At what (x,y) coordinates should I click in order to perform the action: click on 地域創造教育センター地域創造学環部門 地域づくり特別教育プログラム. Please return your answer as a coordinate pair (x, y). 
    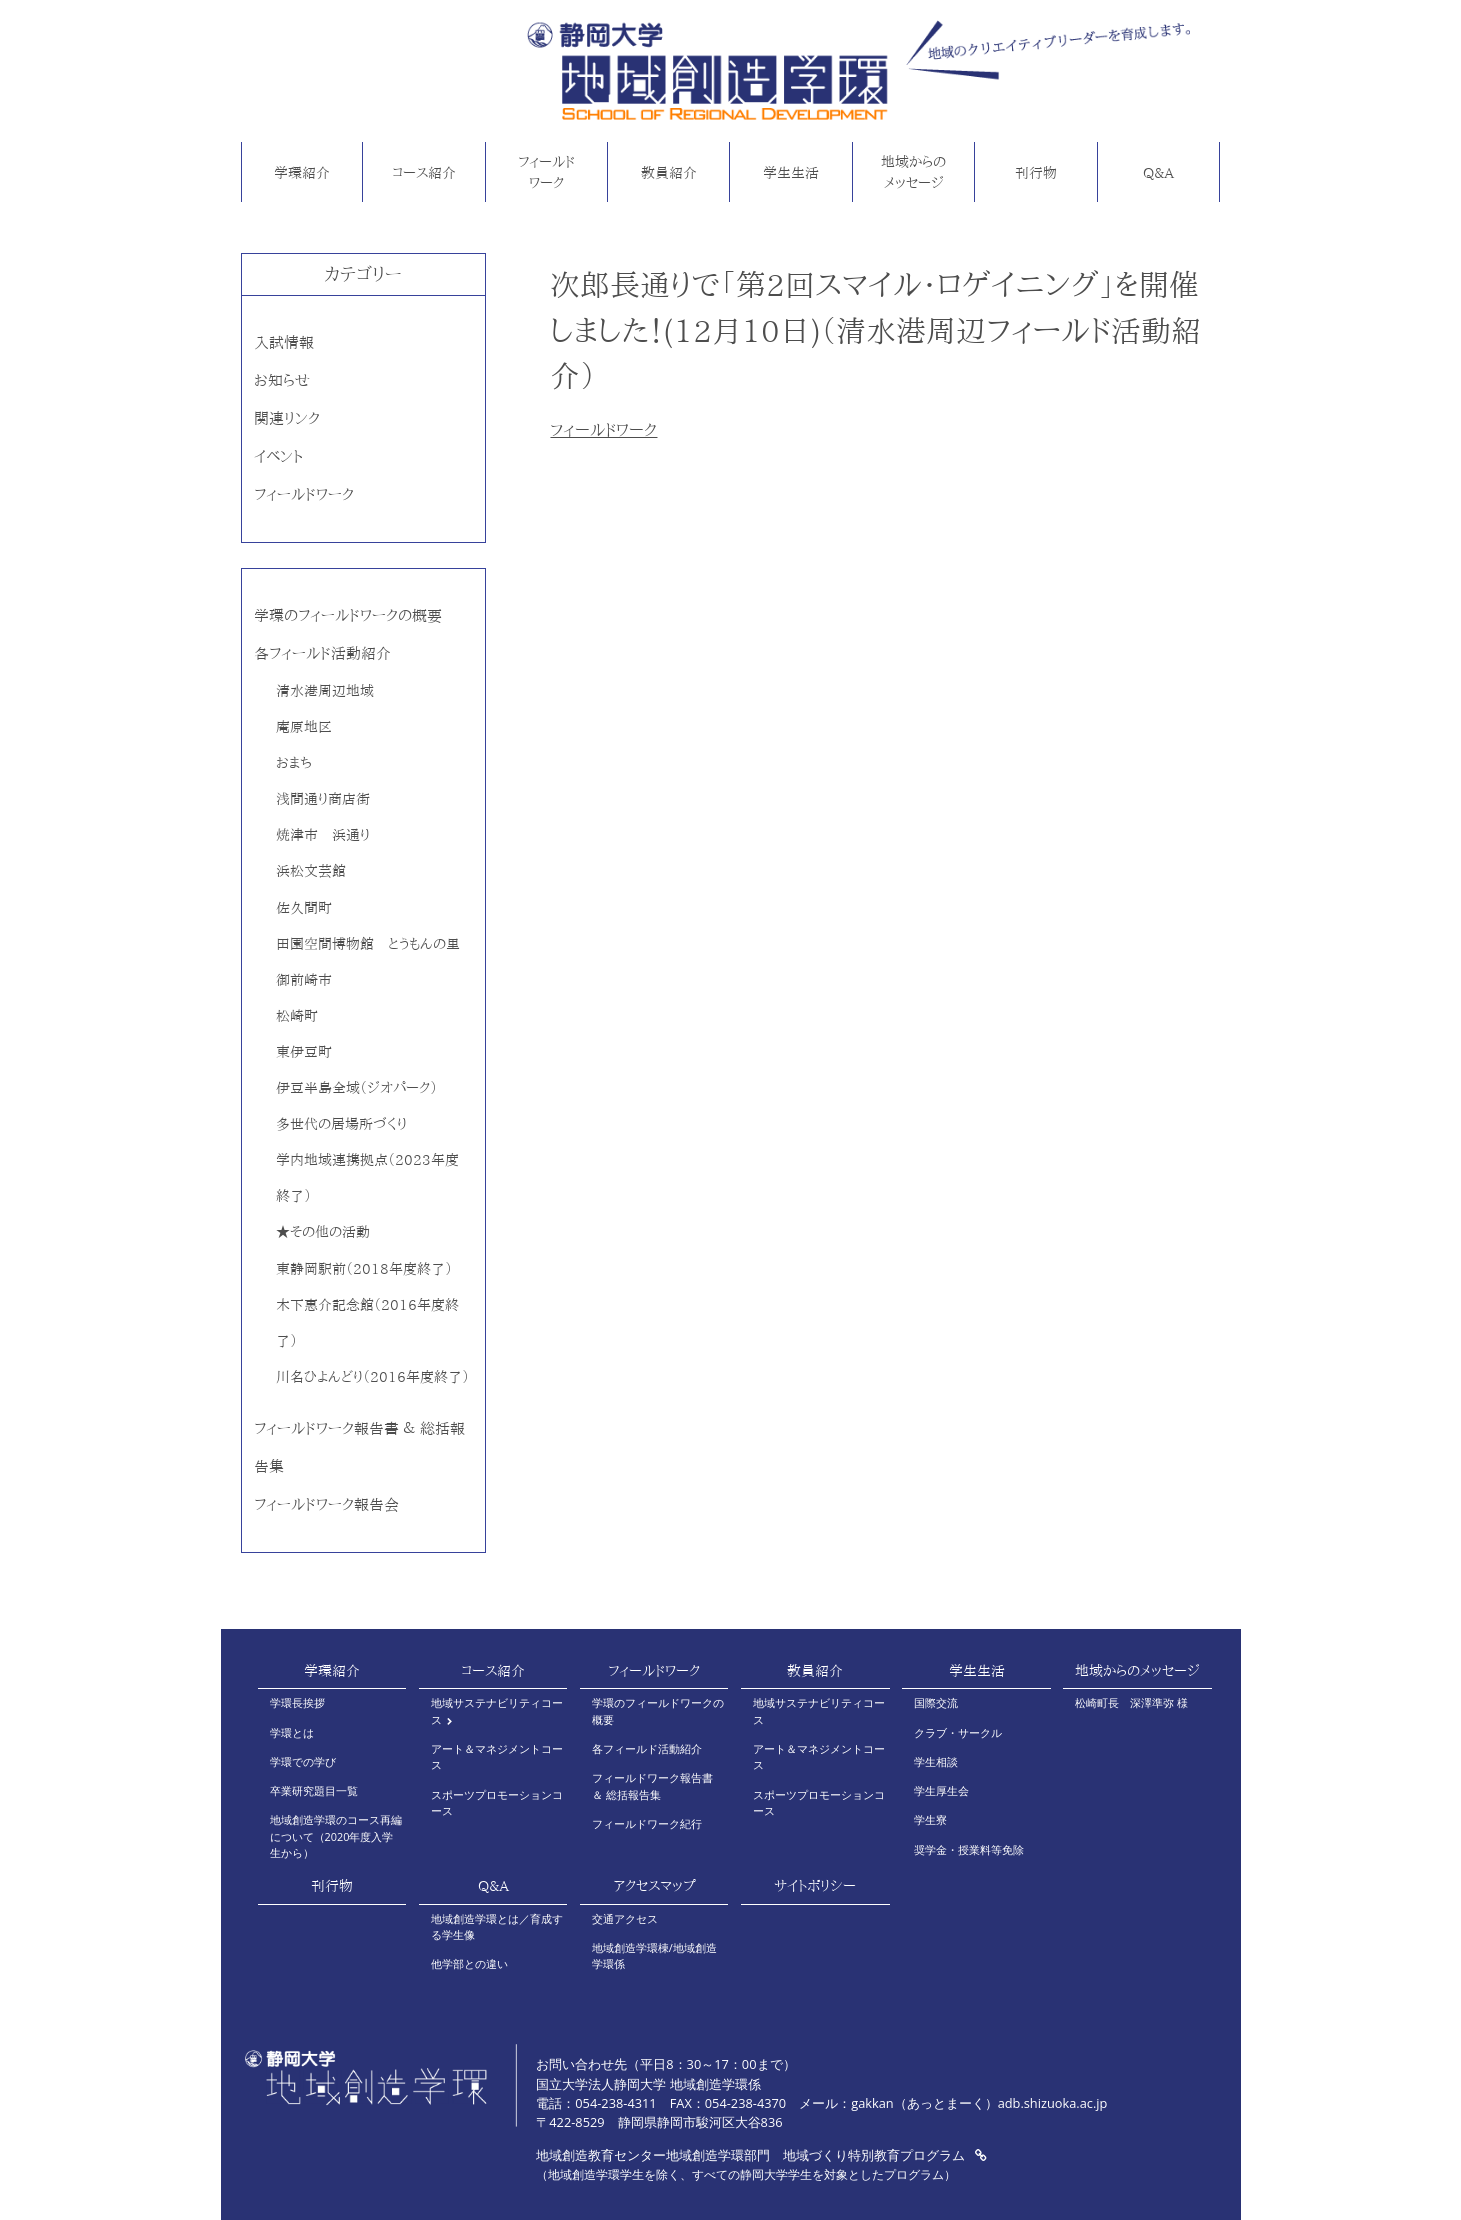
    Looking at the image, I should click on (761, 2155).